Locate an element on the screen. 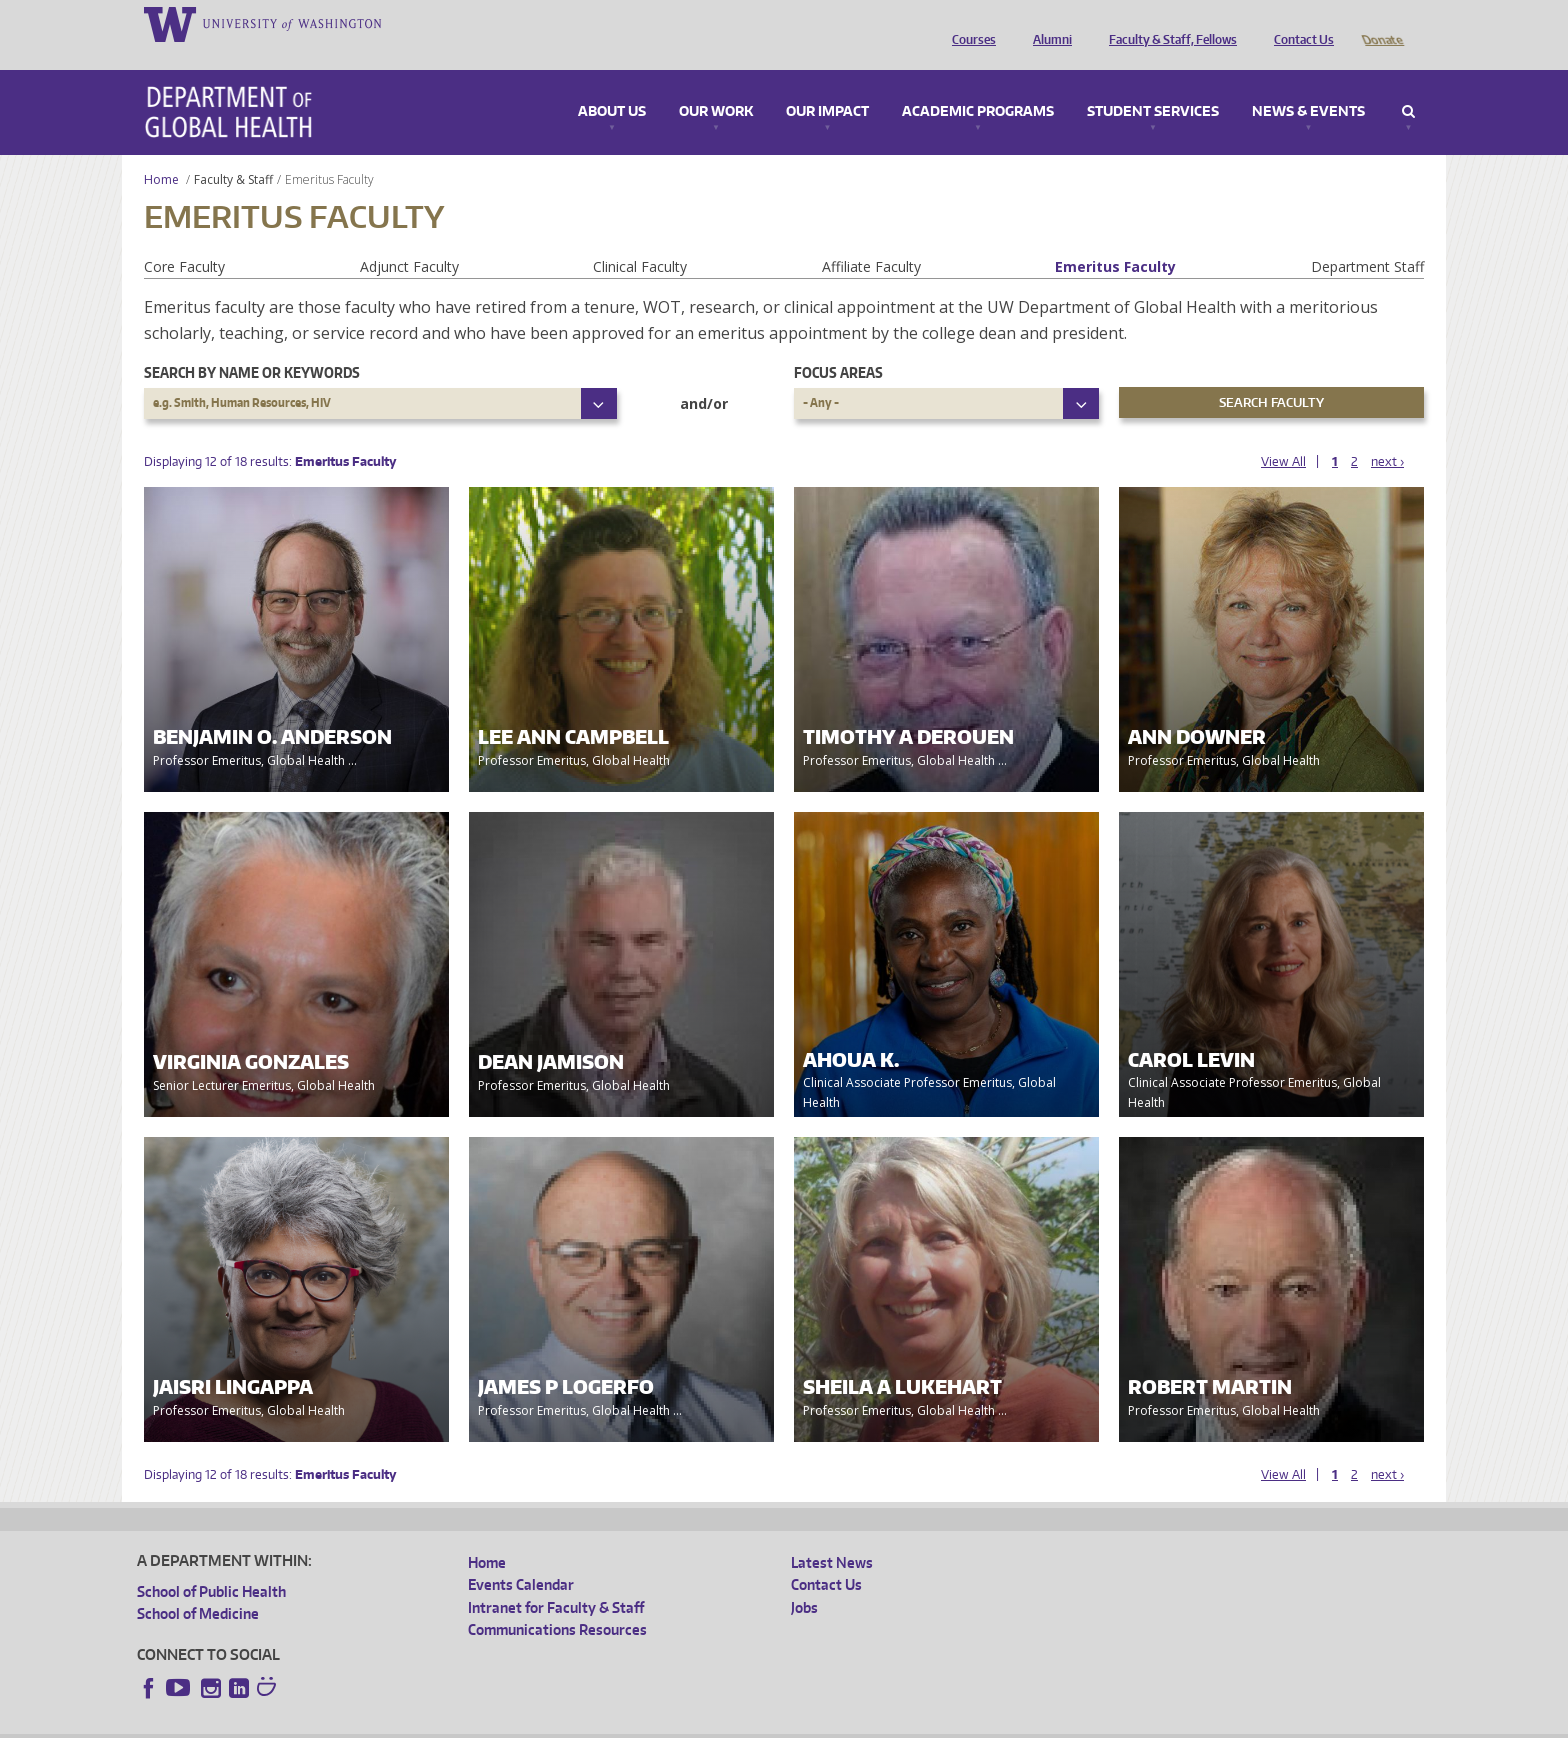  Affiliate Faculty is located at coordinates (871, 238).